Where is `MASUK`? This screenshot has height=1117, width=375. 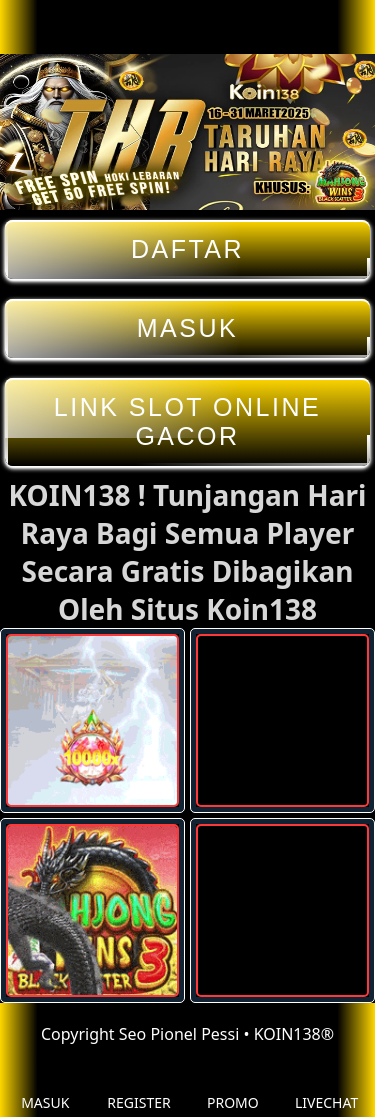 MASUK is located at coordinates (187, 328).